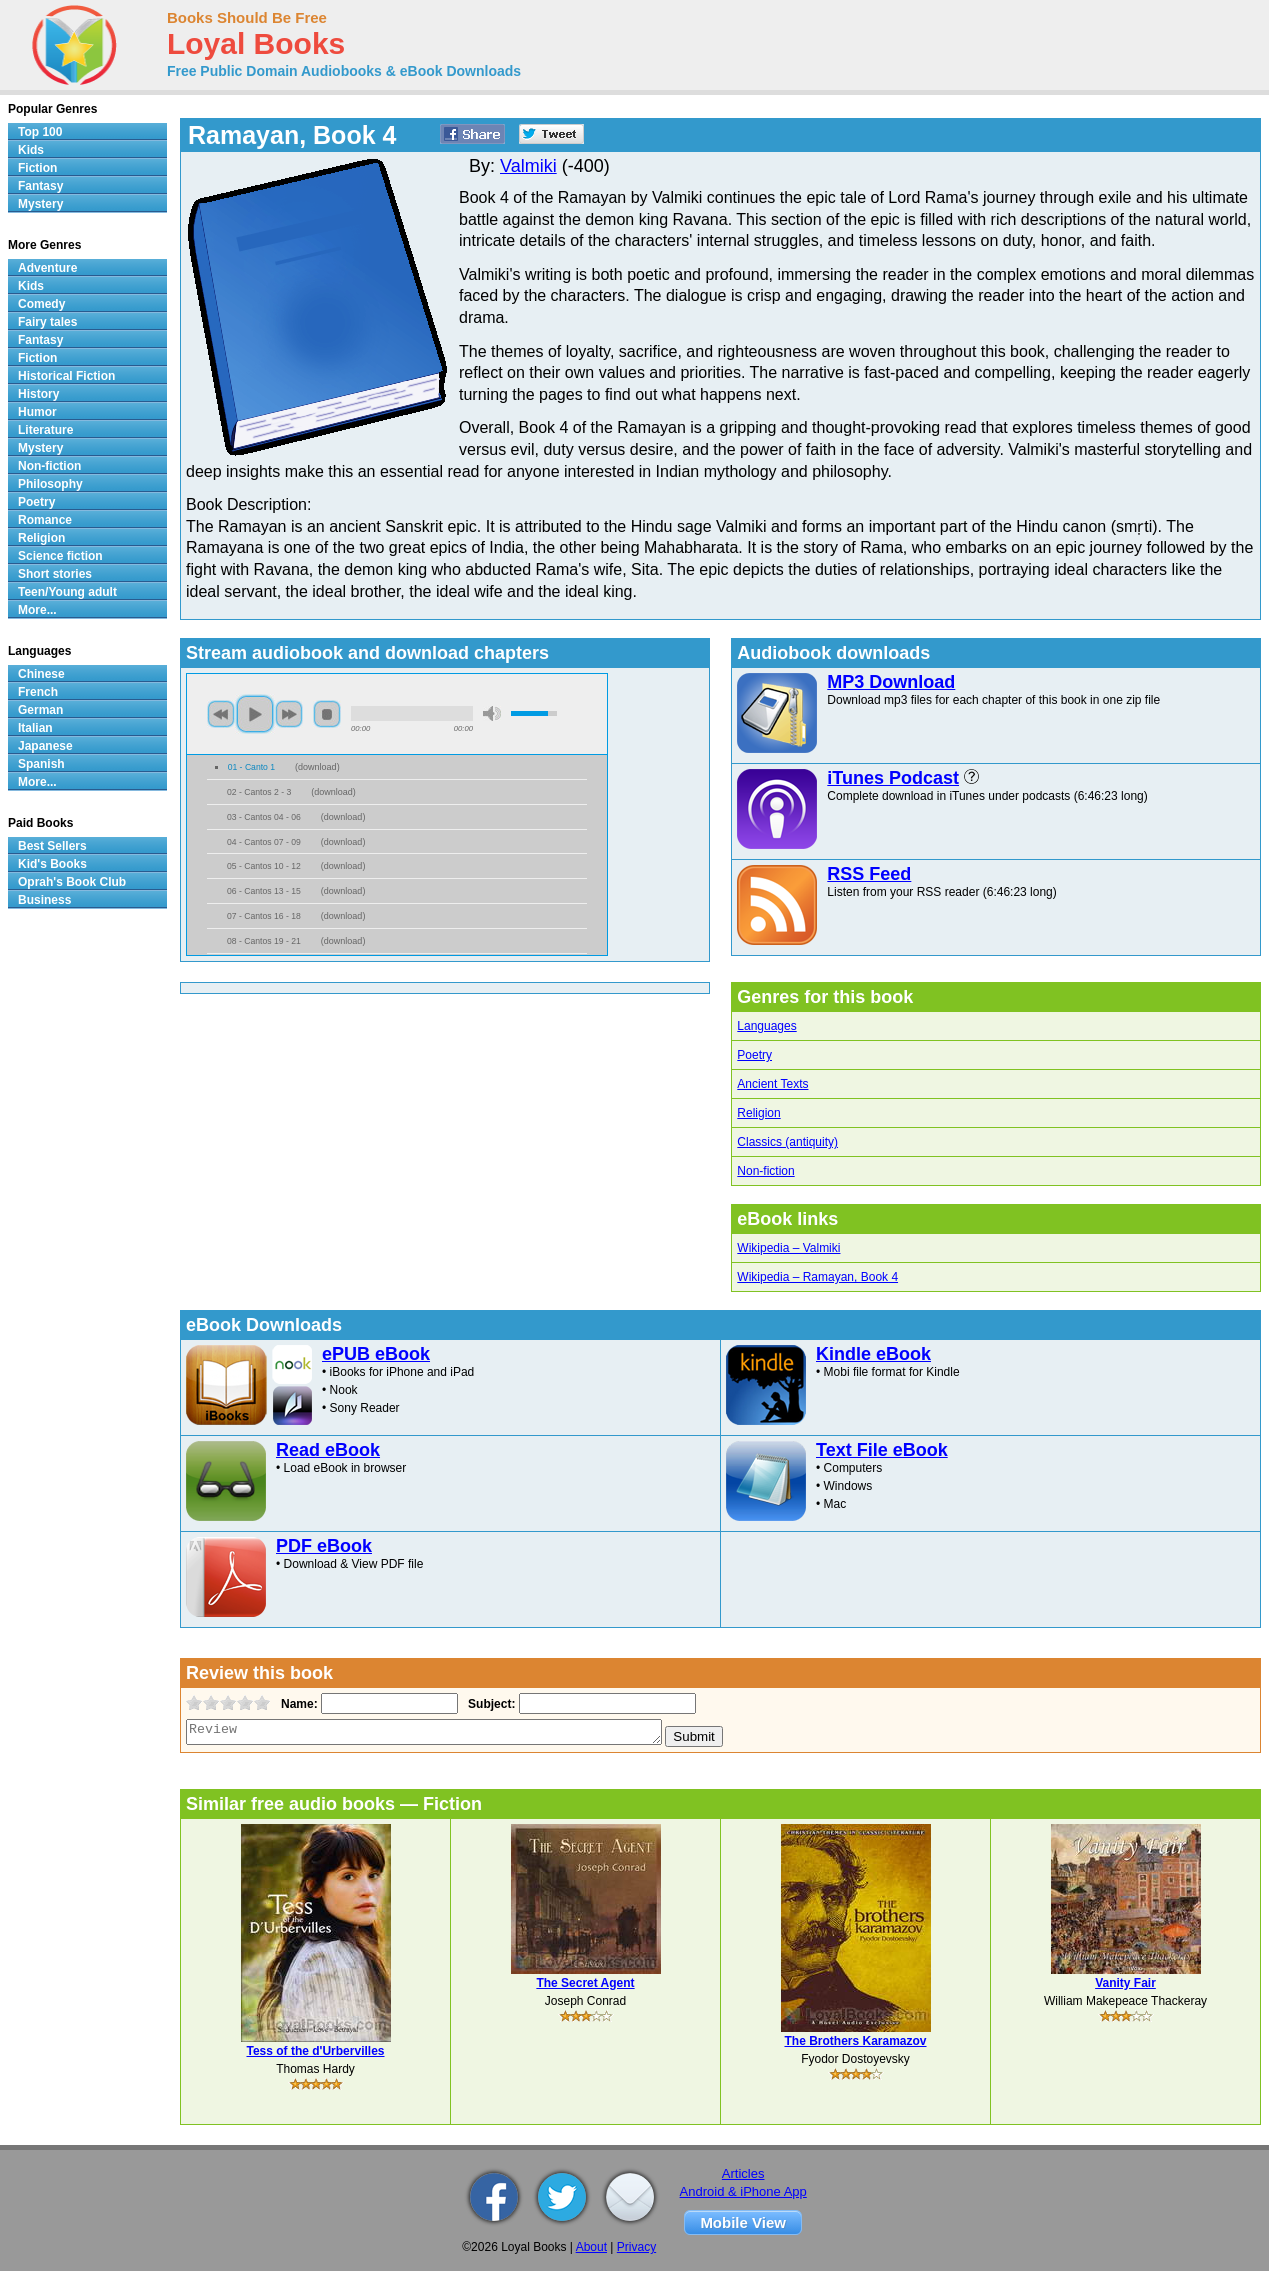 The height and width of the screenshot is (2271, 1269). Describe the element at coordinates (66, 376) in the screenshot. I see `Historical Fiction` at that location.